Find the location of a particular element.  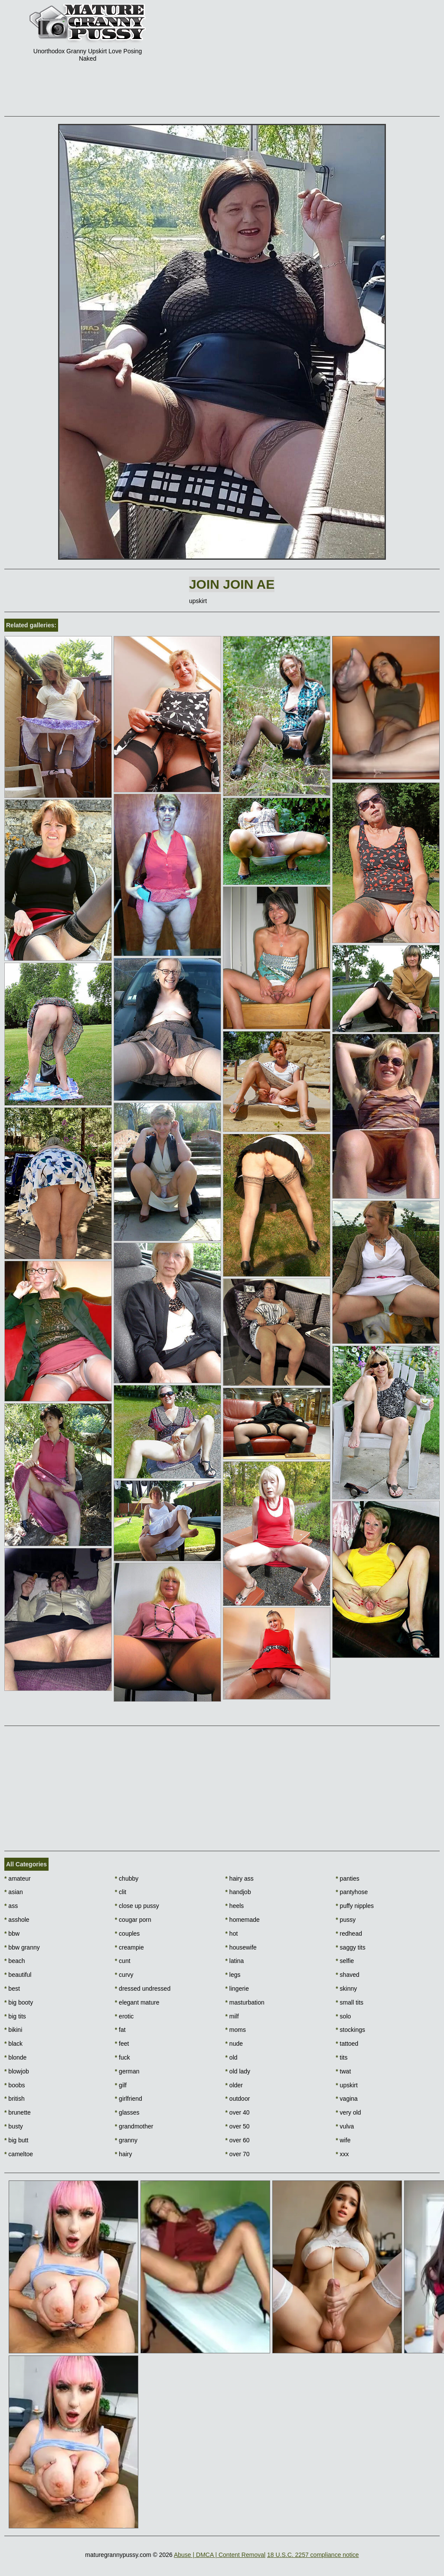

handjob is located at coordinates (238, 1891).